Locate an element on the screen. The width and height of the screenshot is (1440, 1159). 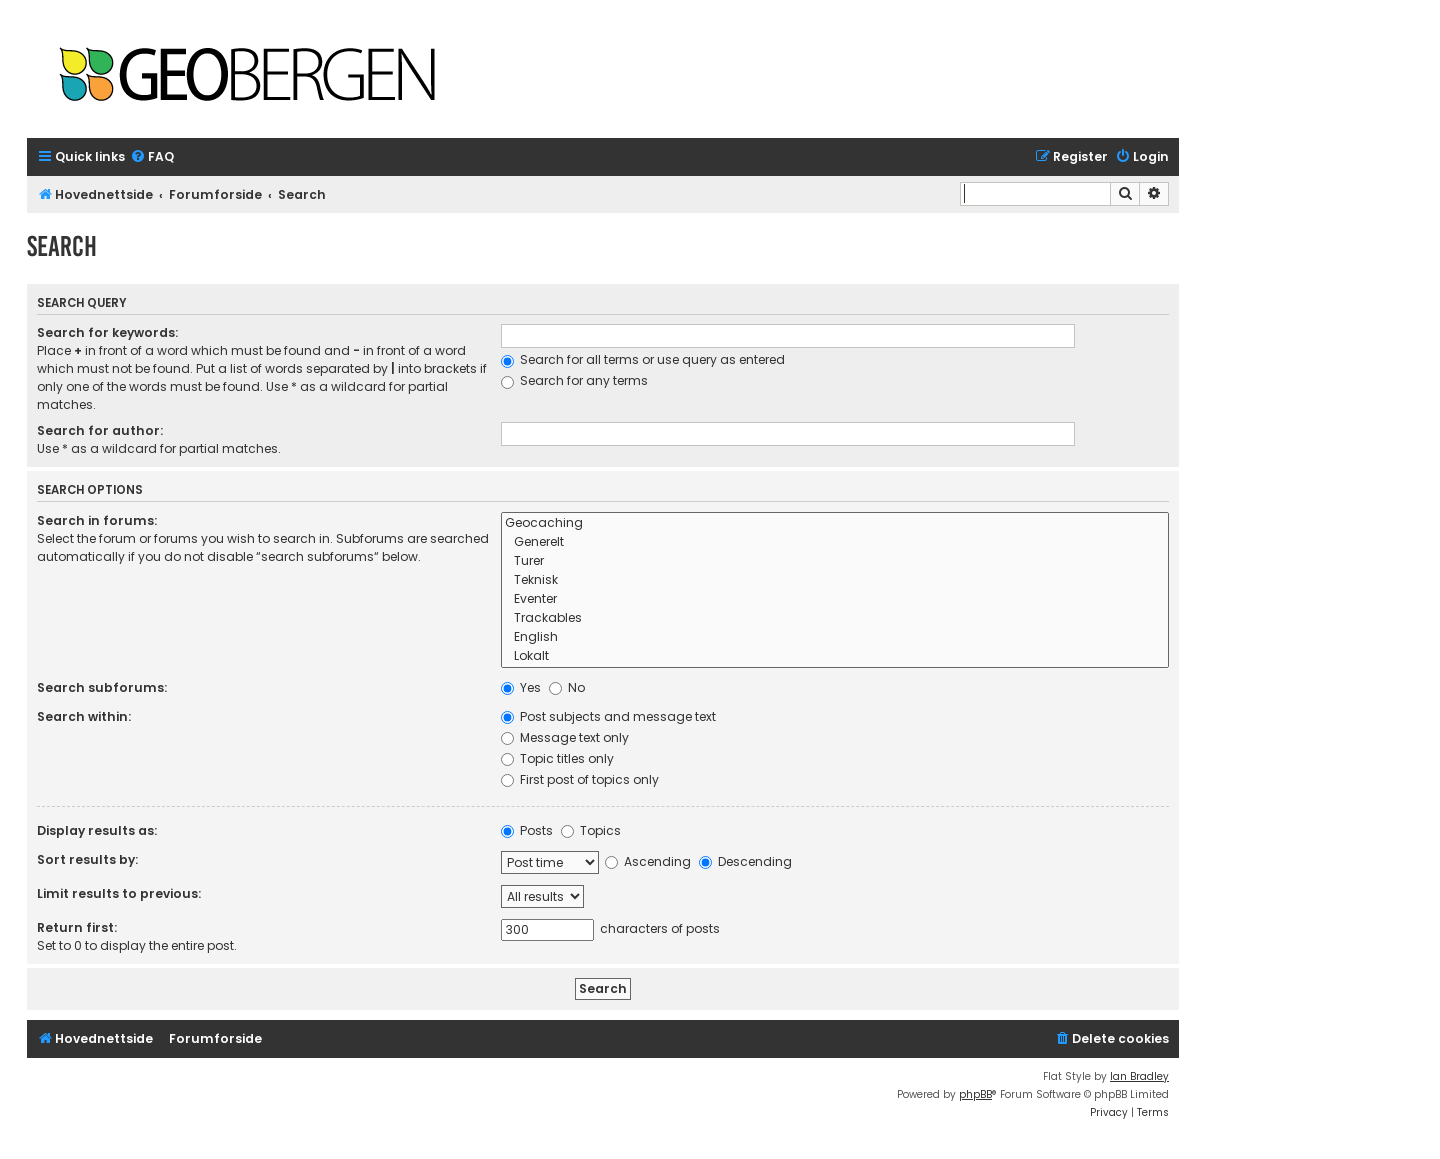
Display results as: is located at coordinates (97, 830).